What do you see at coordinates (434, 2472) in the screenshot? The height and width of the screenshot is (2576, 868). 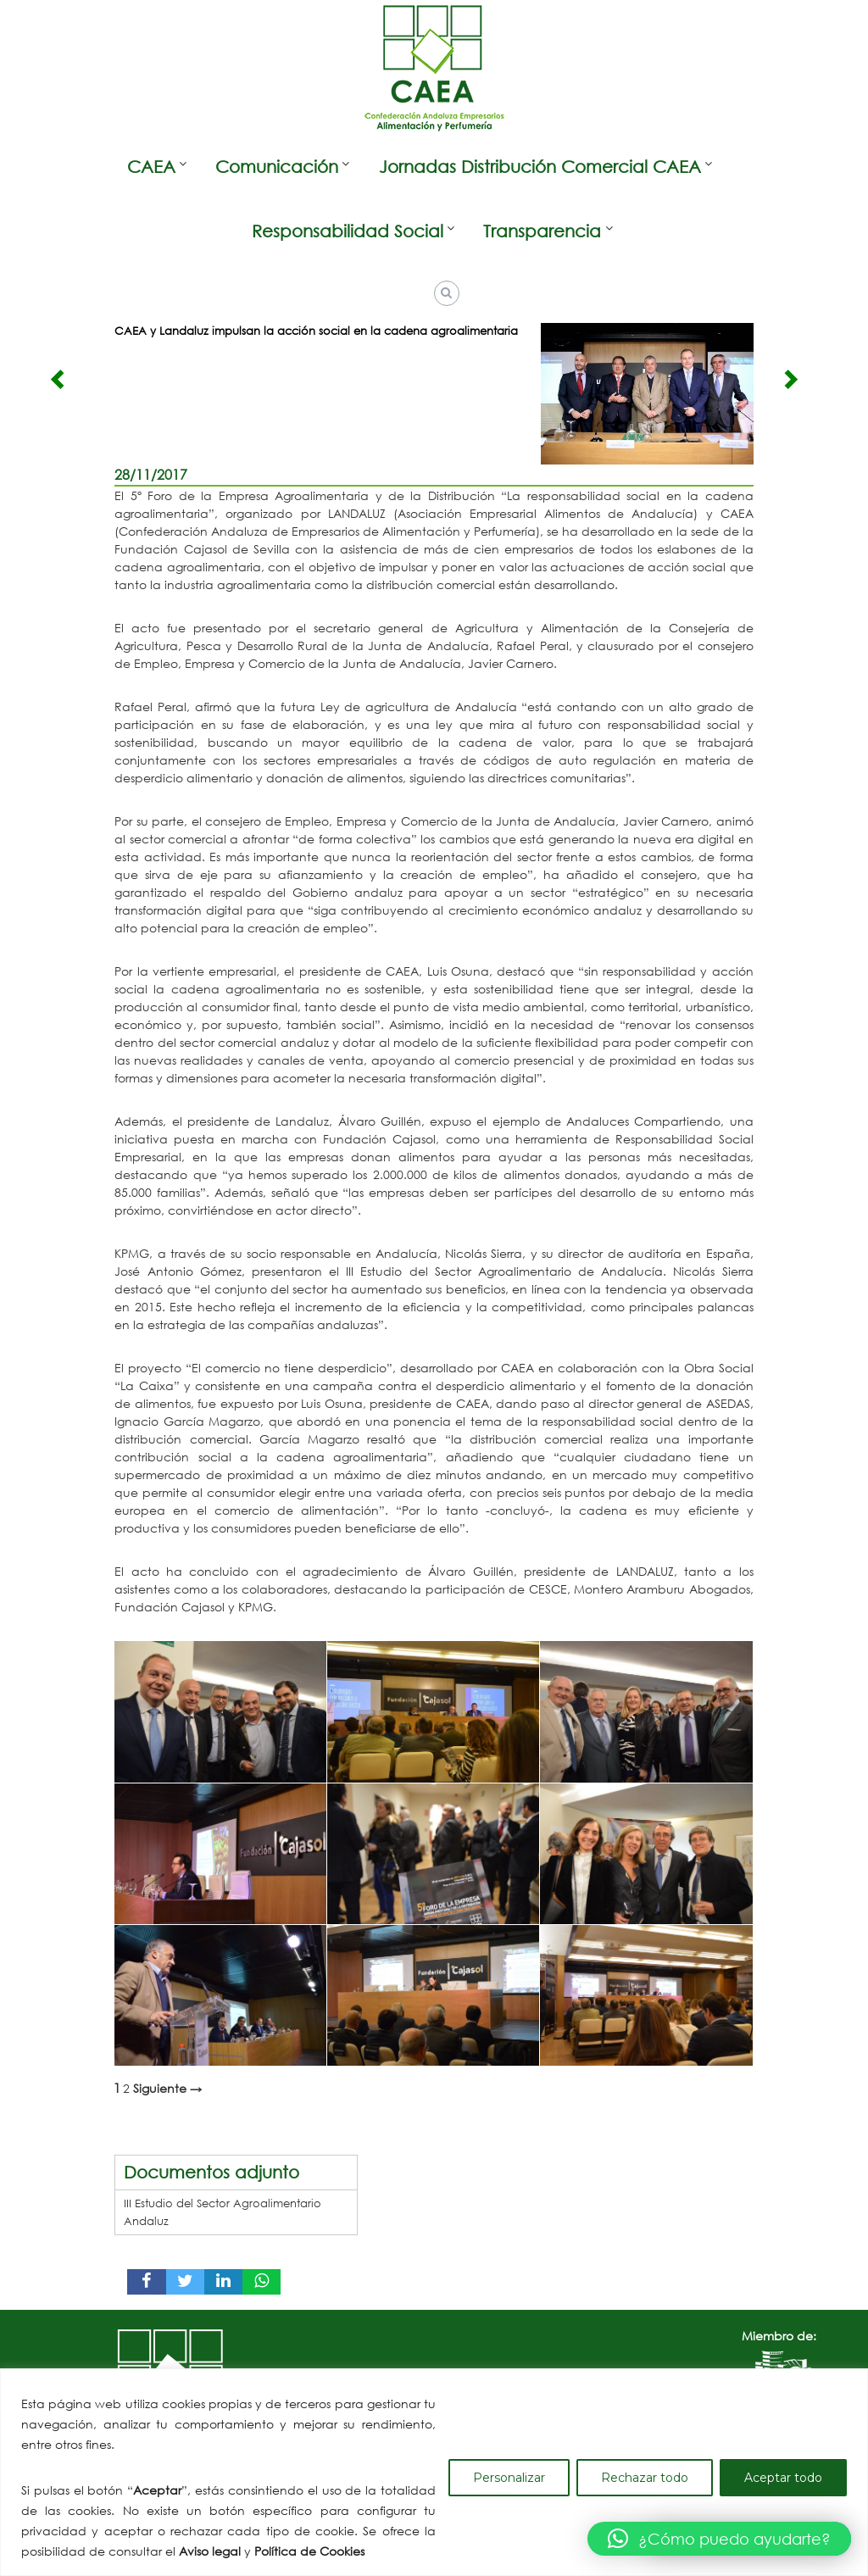 I see `[region]` at bounding box center [434, 2472].